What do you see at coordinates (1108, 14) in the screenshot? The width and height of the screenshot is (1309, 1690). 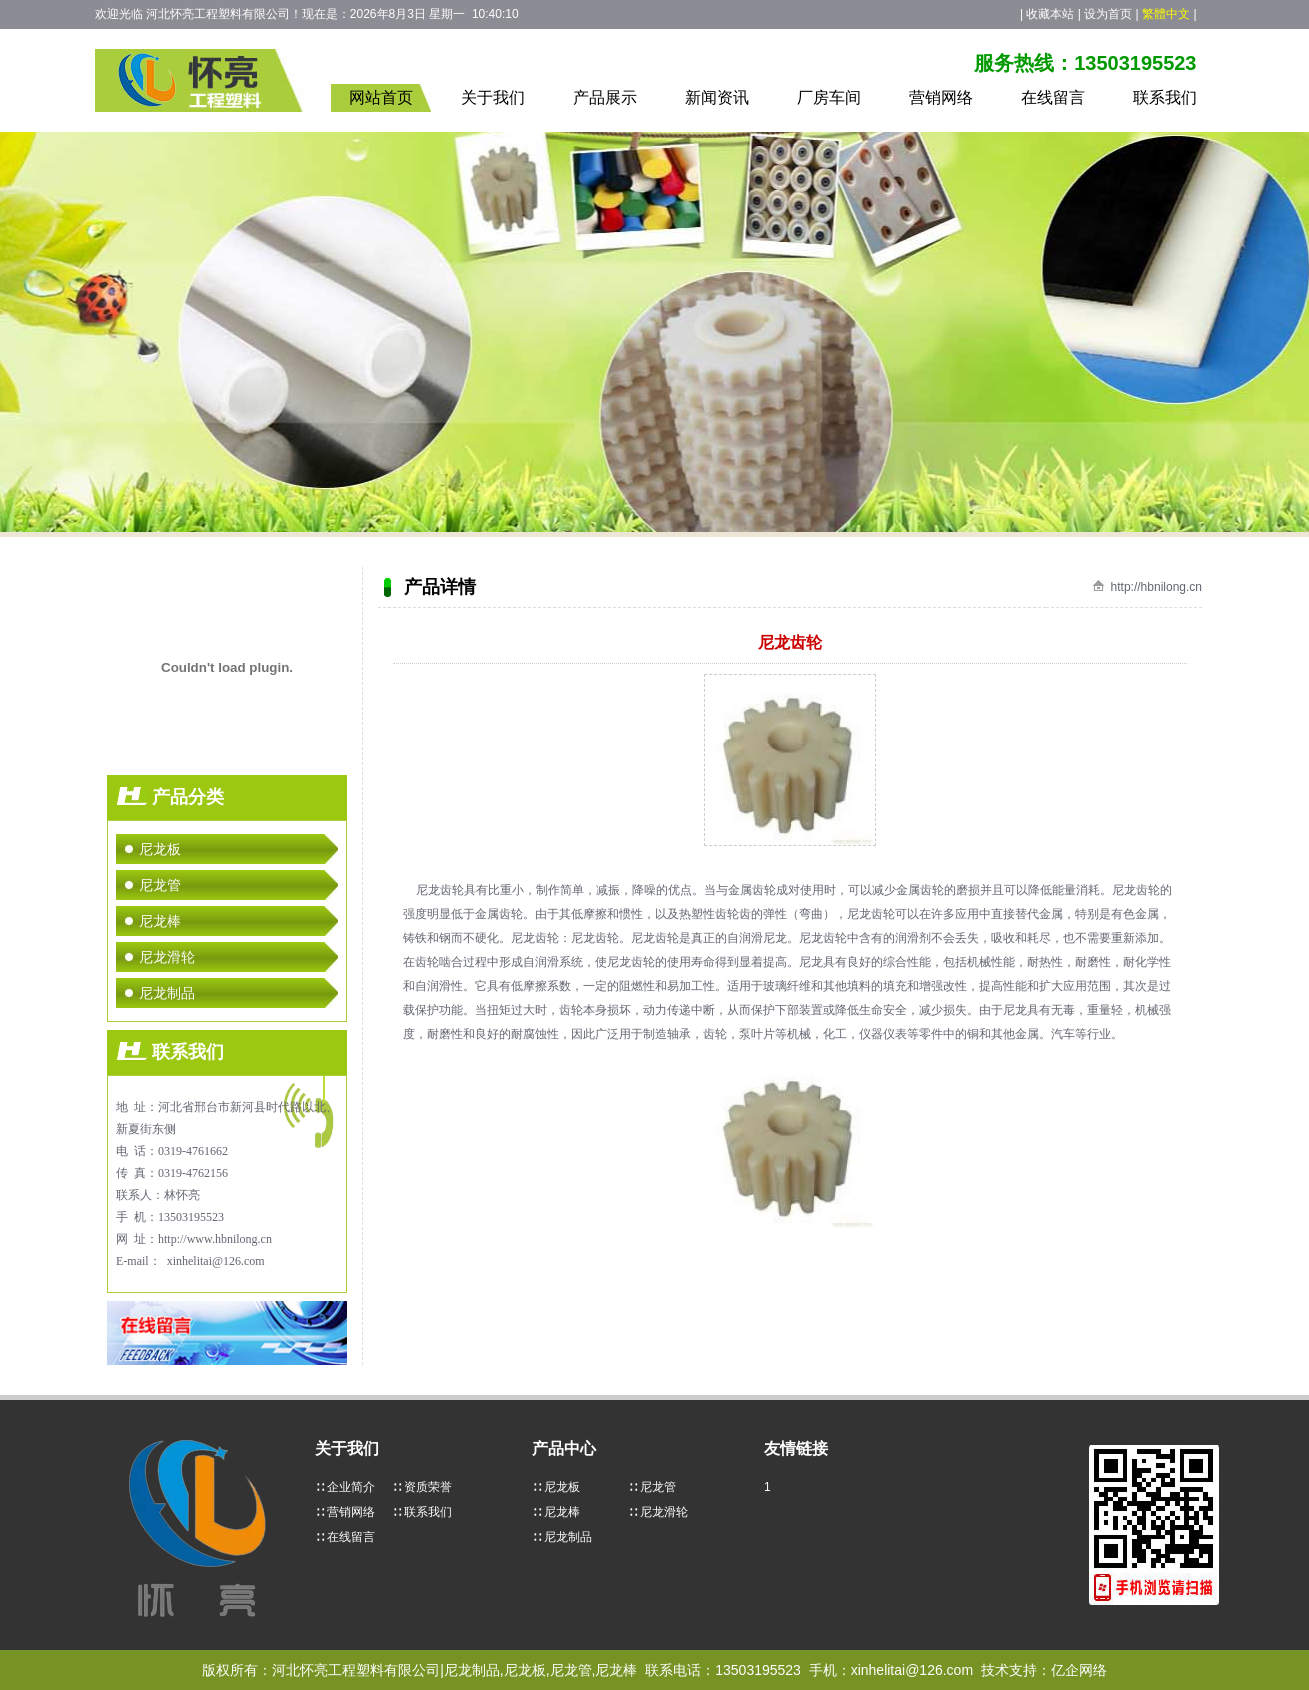 I see `设为首页` at bounding box center [1108, 14].